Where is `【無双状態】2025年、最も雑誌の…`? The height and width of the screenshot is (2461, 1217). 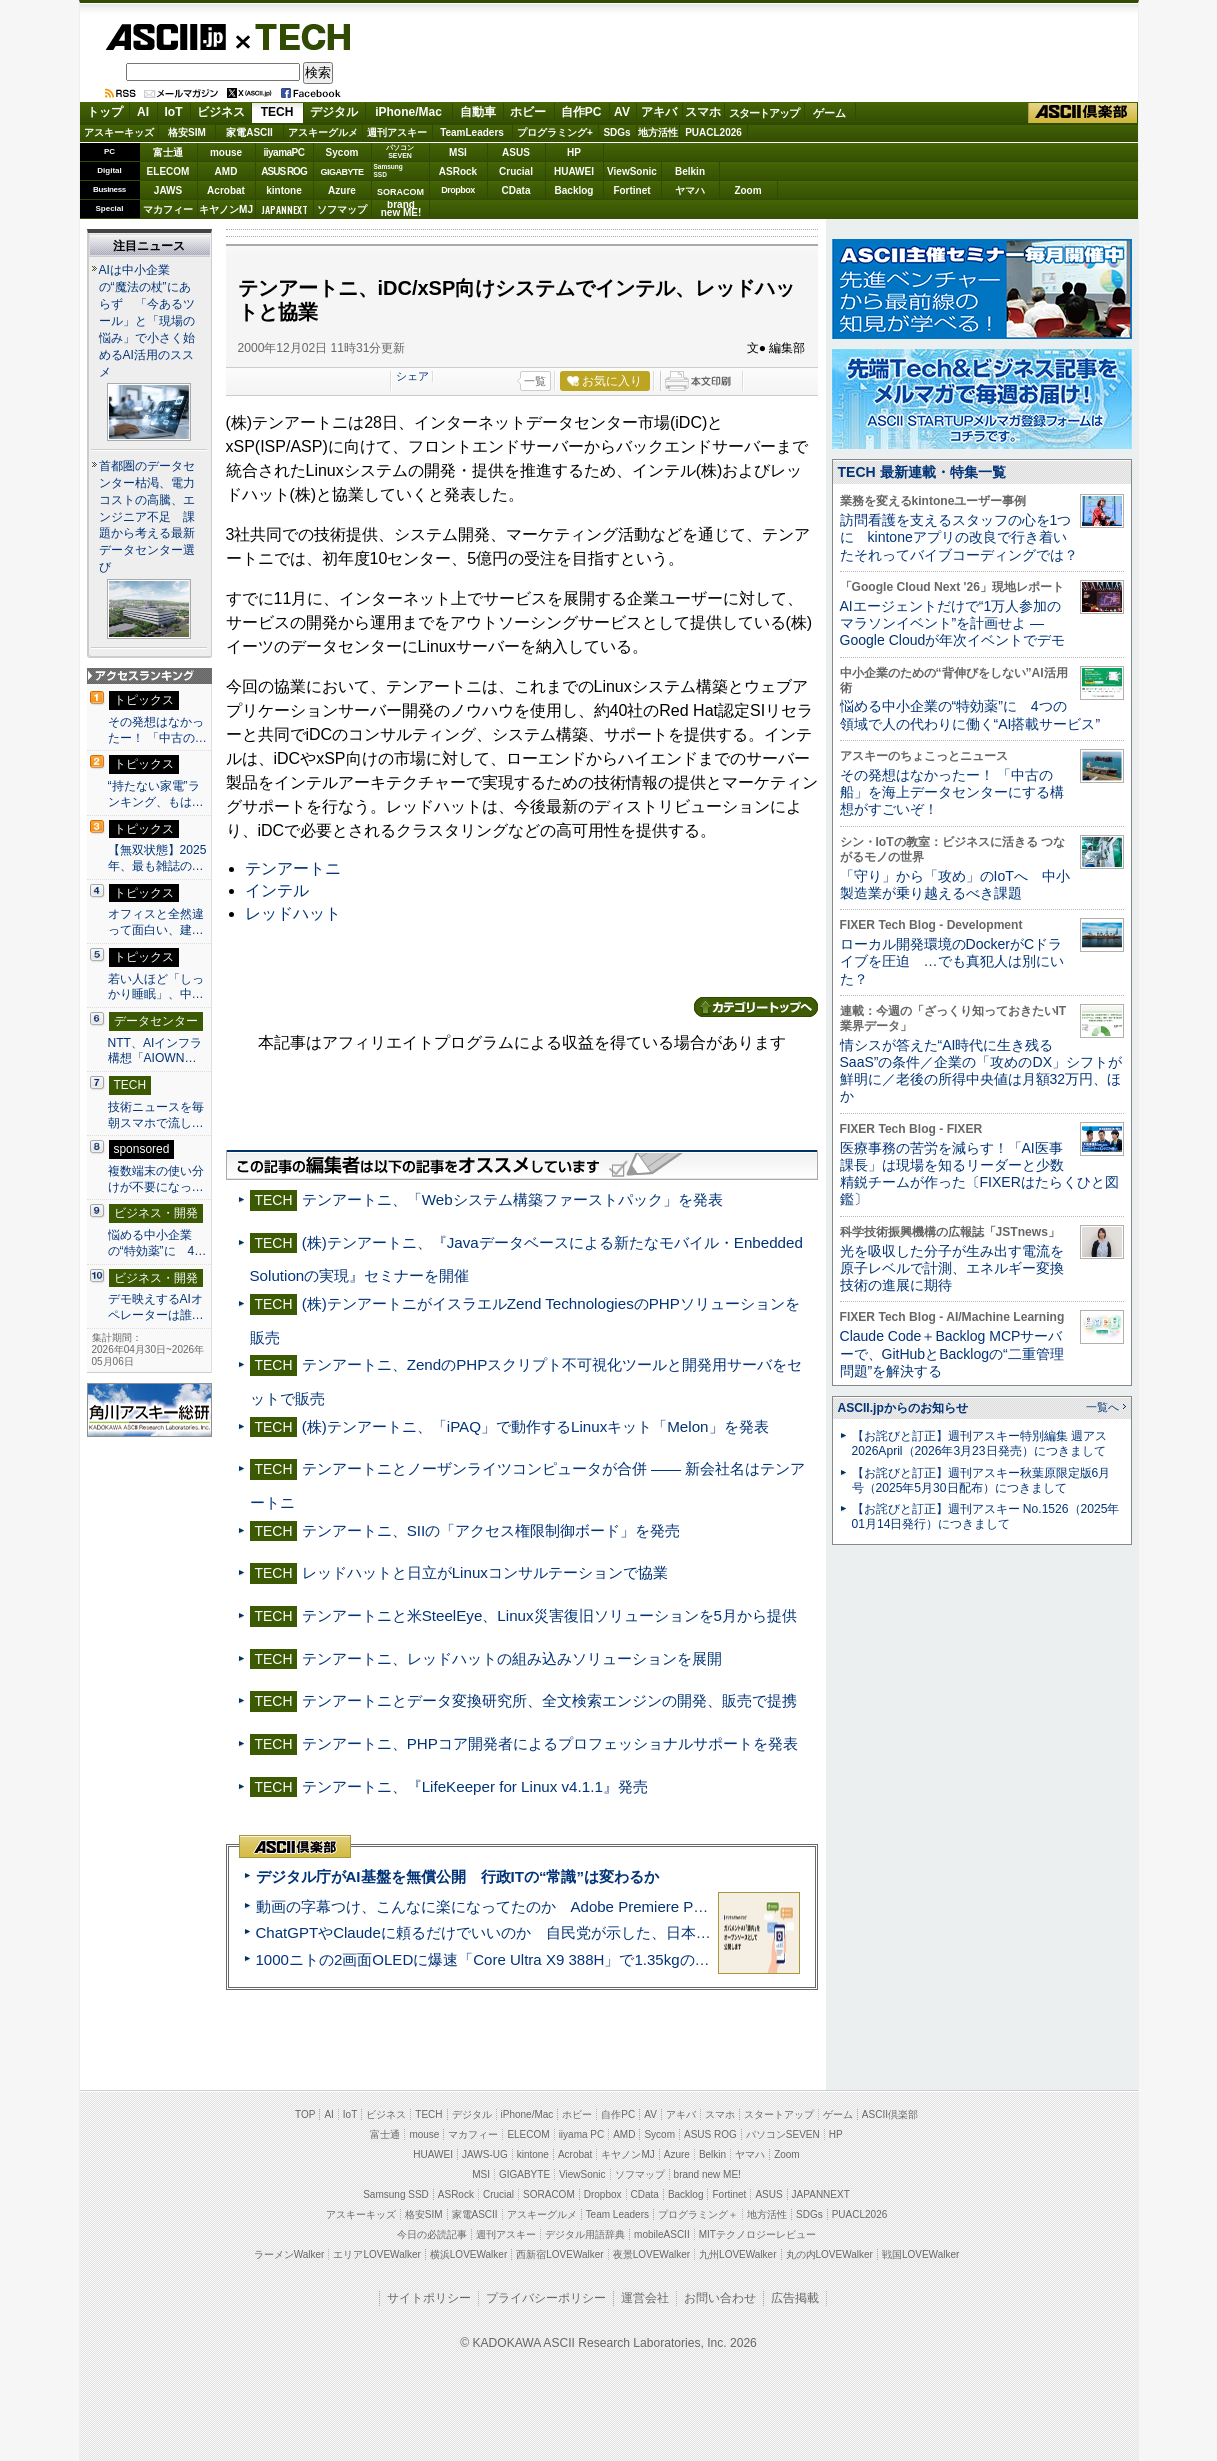 【無双状態】2025年、最も雑誌の… is located at coordinates (157, 858).